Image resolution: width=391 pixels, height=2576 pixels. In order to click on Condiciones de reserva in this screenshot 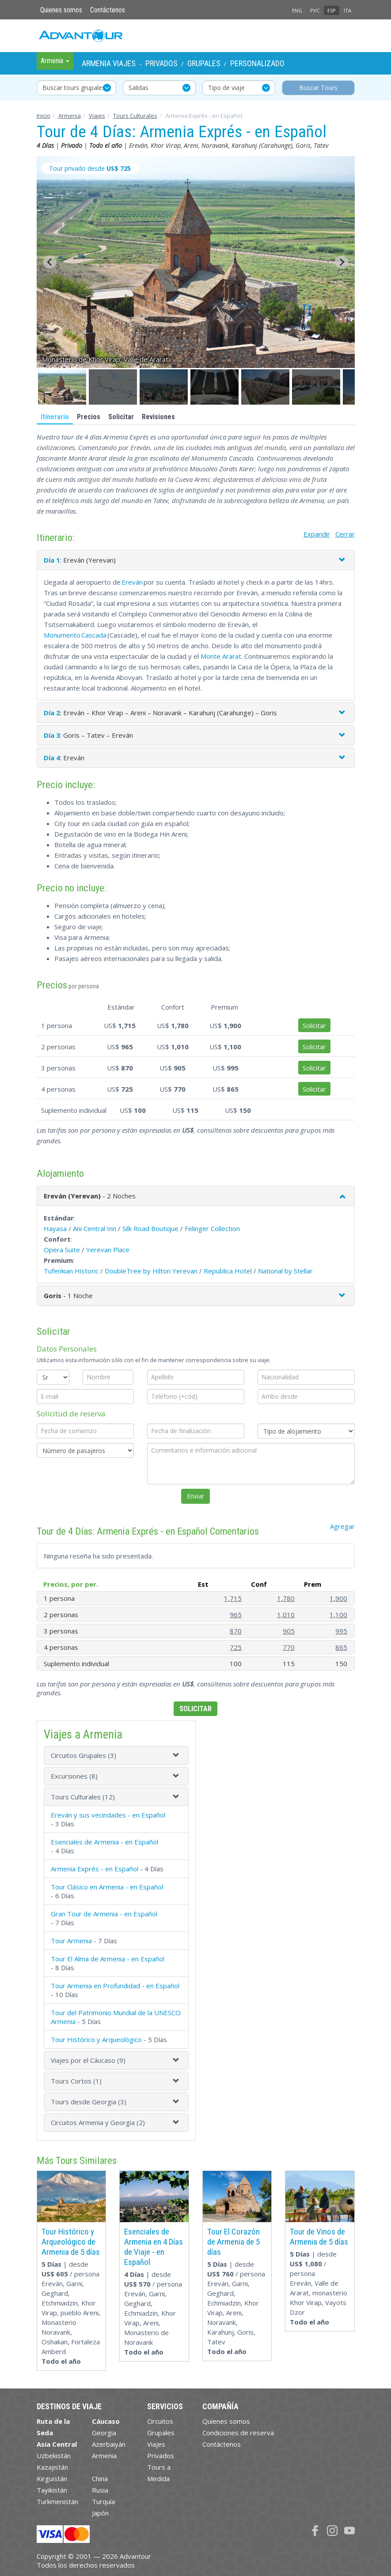, I will do `click(238, 2432)`.